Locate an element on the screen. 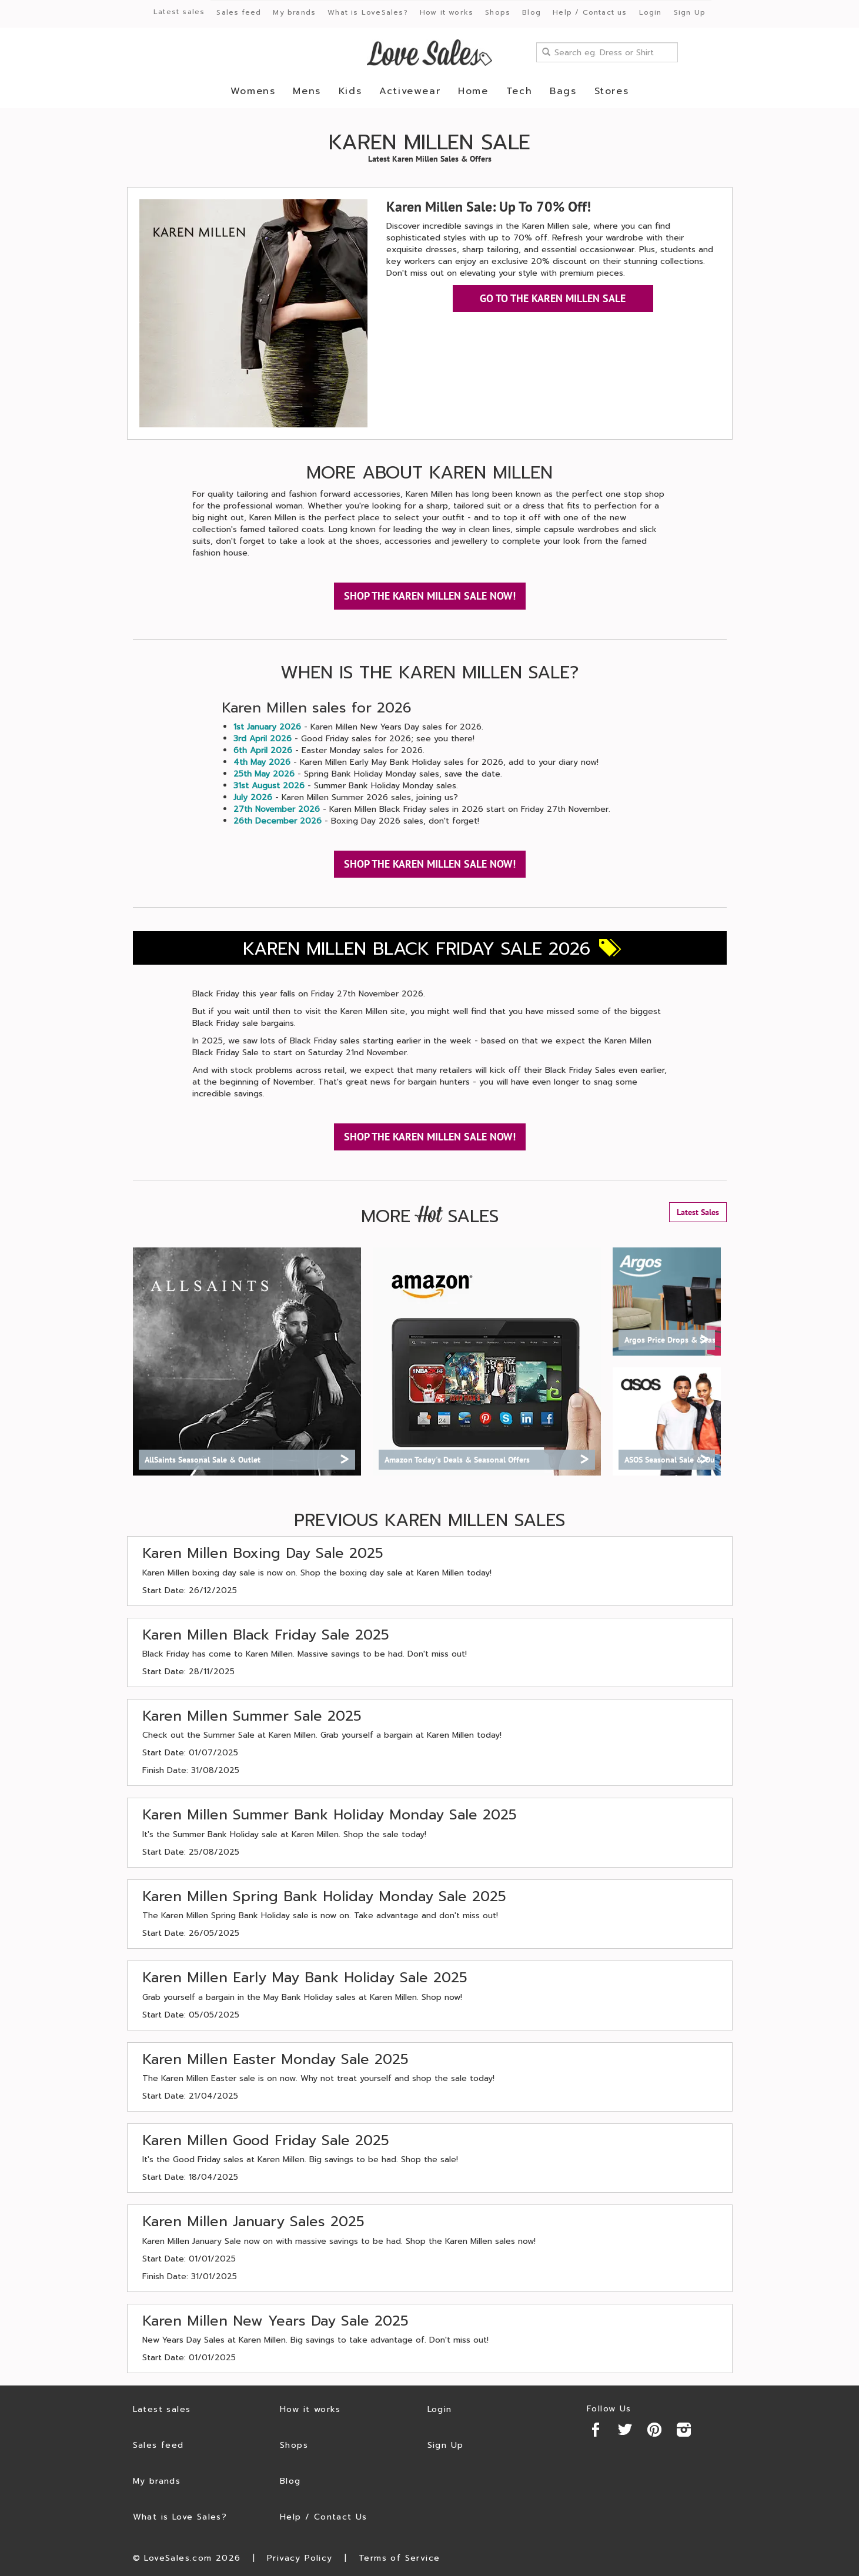 This screenshot has width=859, height=2576. Privacy Policy is located at coordinates (300, 2558).